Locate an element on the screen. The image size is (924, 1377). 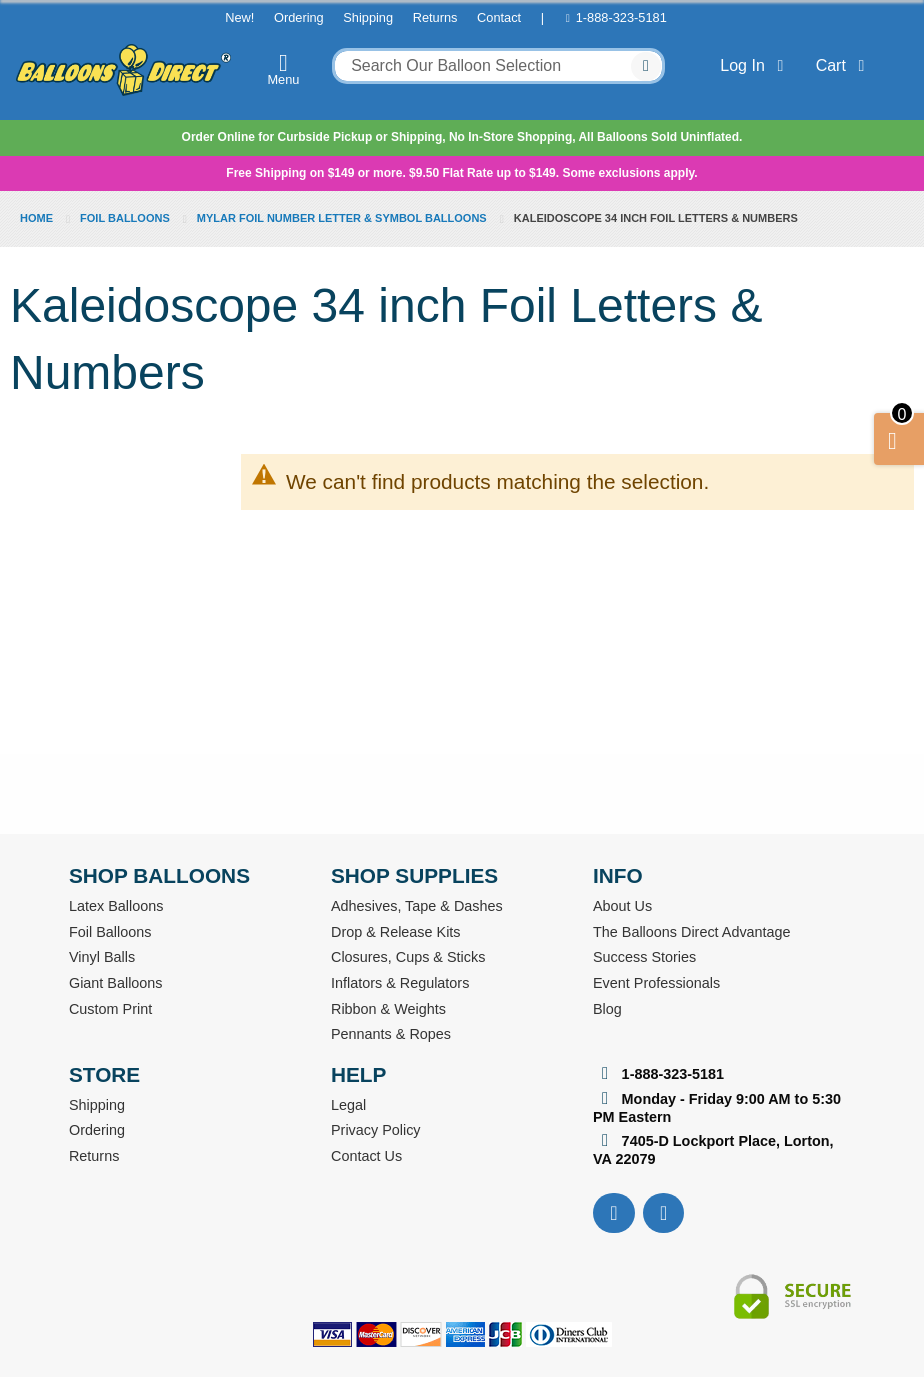
Shipping is located at coordinates (368, 17).